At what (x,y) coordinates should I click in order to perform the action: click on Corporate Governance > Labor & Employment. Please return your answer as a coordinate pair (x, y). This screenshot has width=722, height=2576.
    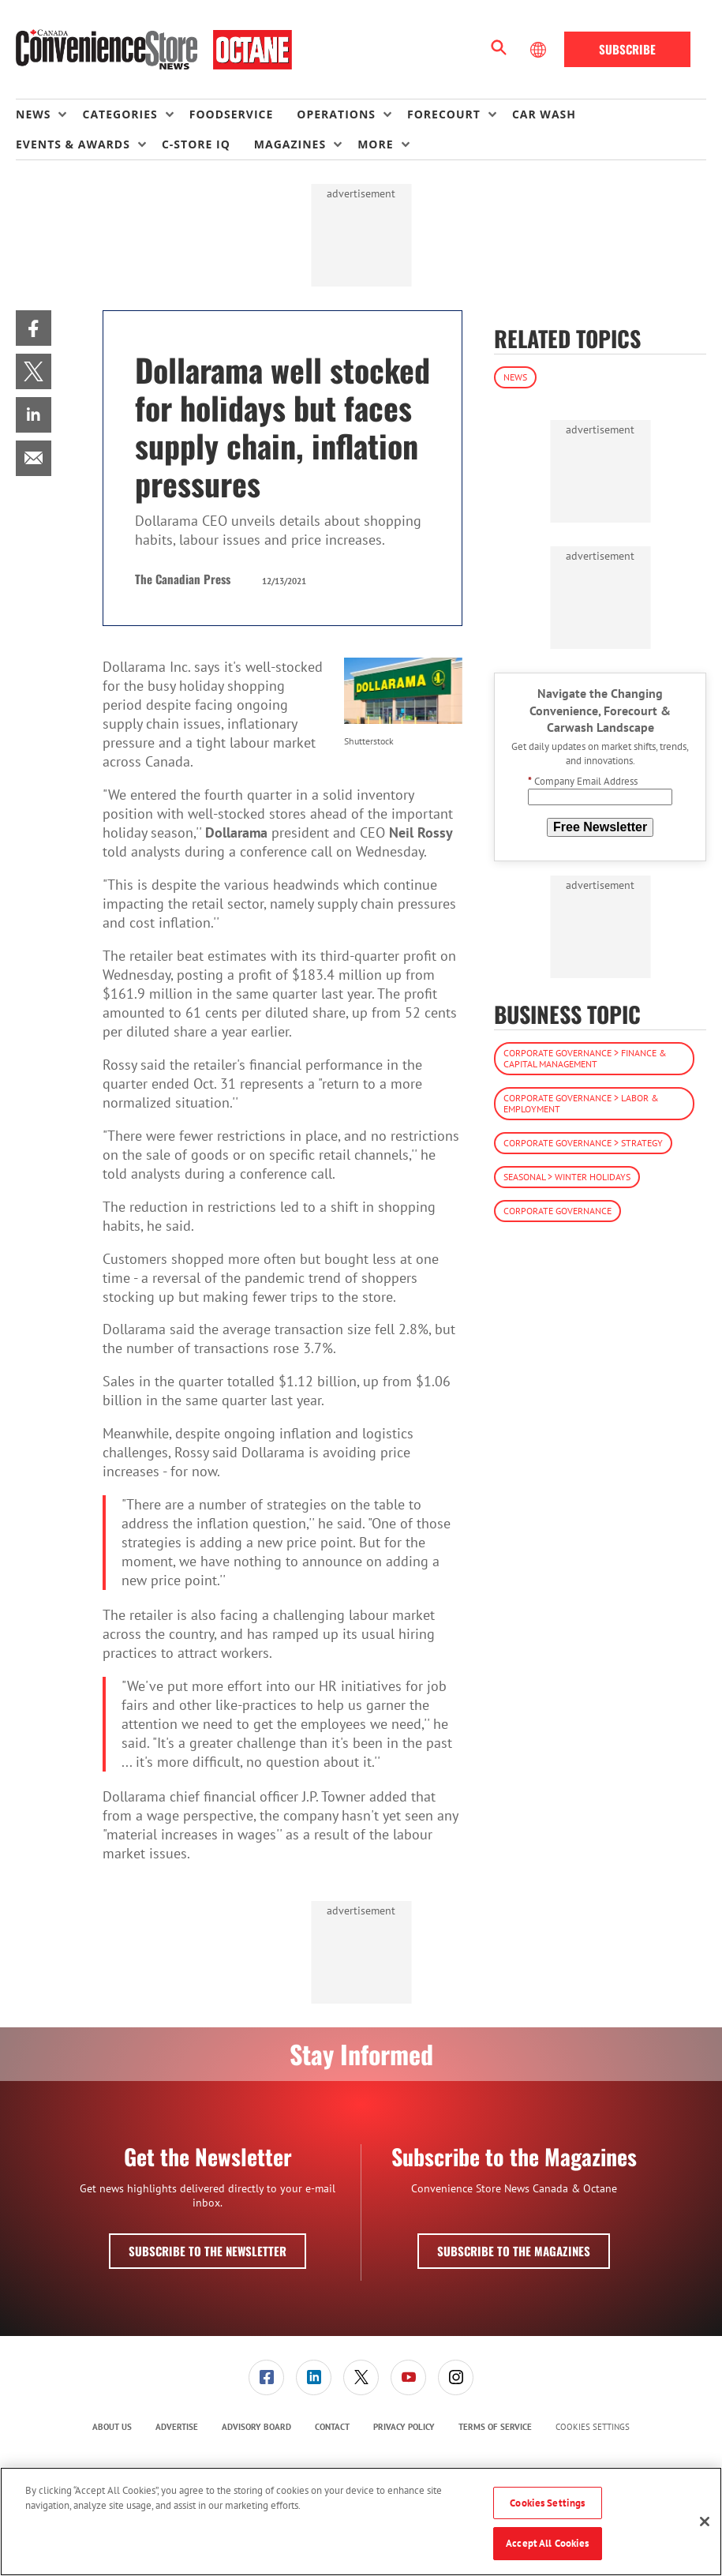
    Looking at the image, I should click on (581, 1103).